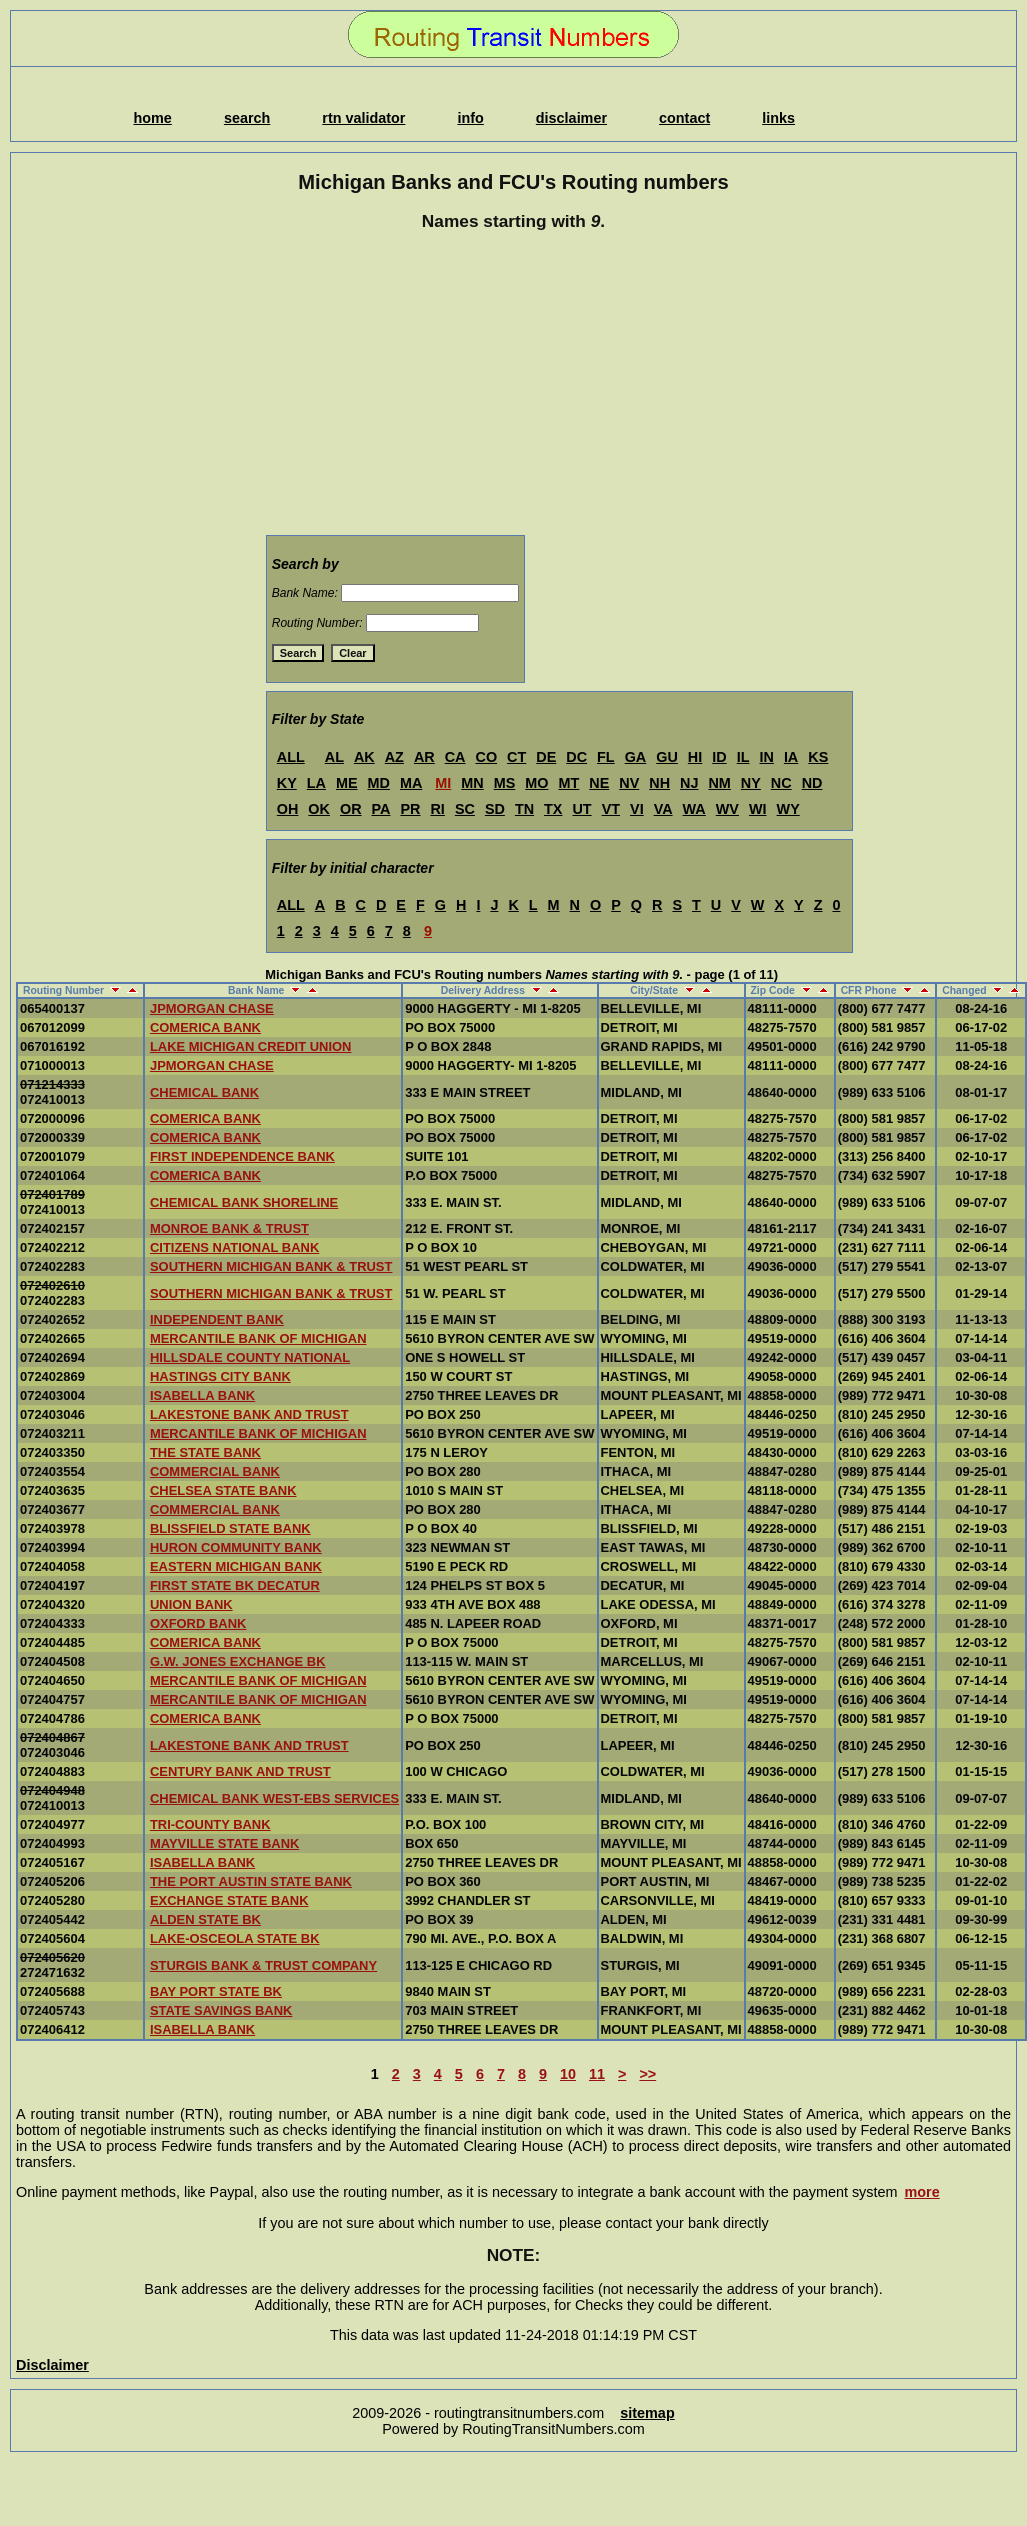 The image size is (1027, 2526). Describe the element at coordinates (288, 809) in the screenshot. I see `OH` at that location.